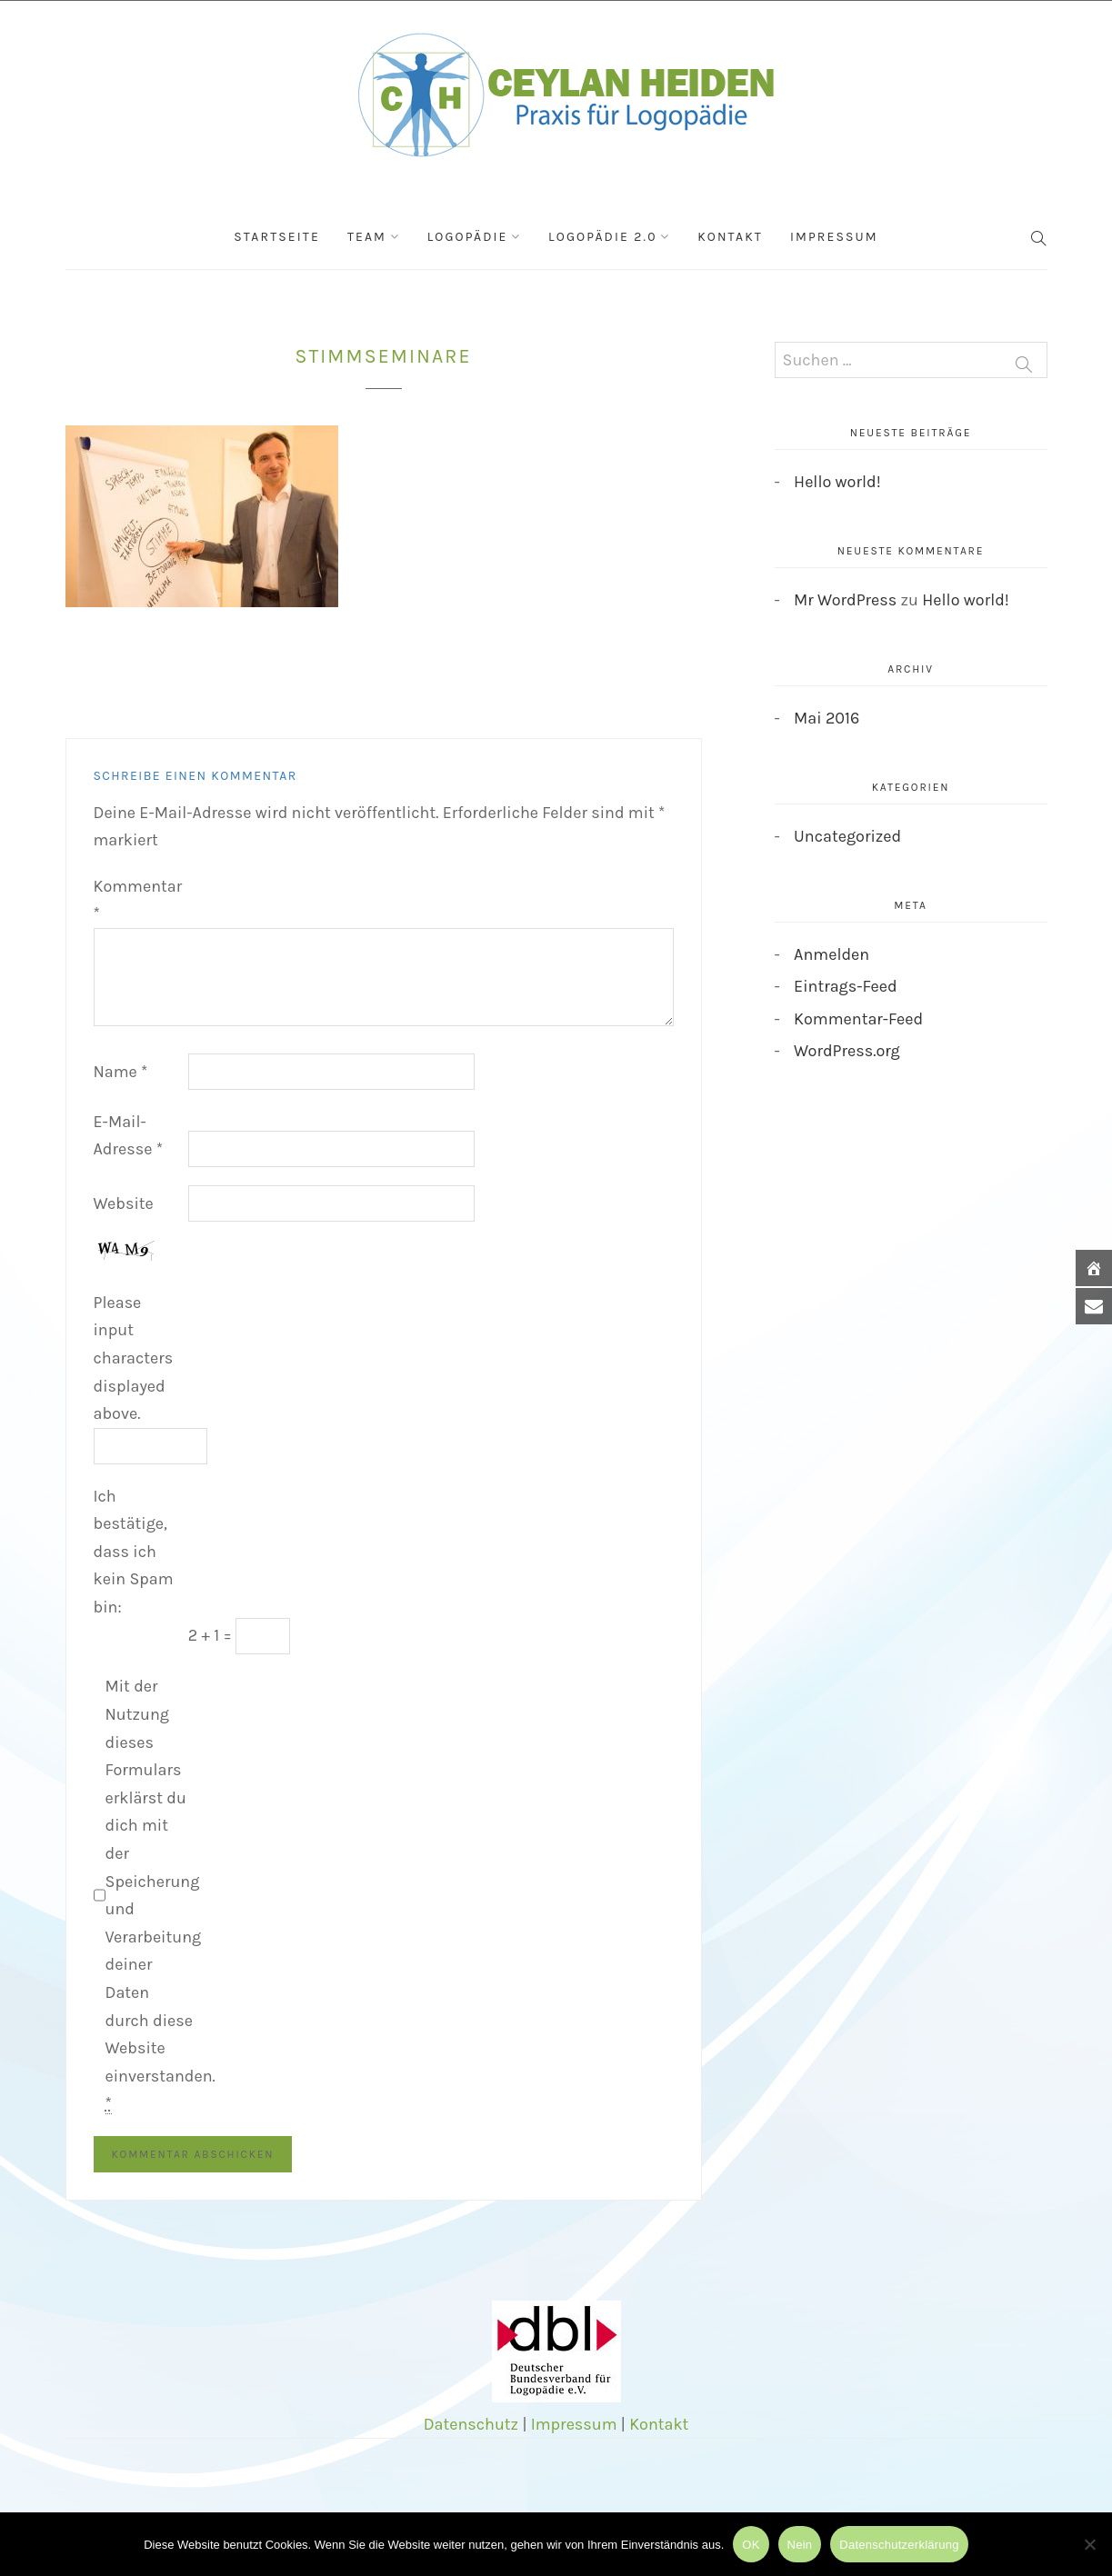 The height and width of the screenshot is (2576, 1112). Describe the element at coordinates (121, 1072) in the screenshot. I see `Name` at that location.